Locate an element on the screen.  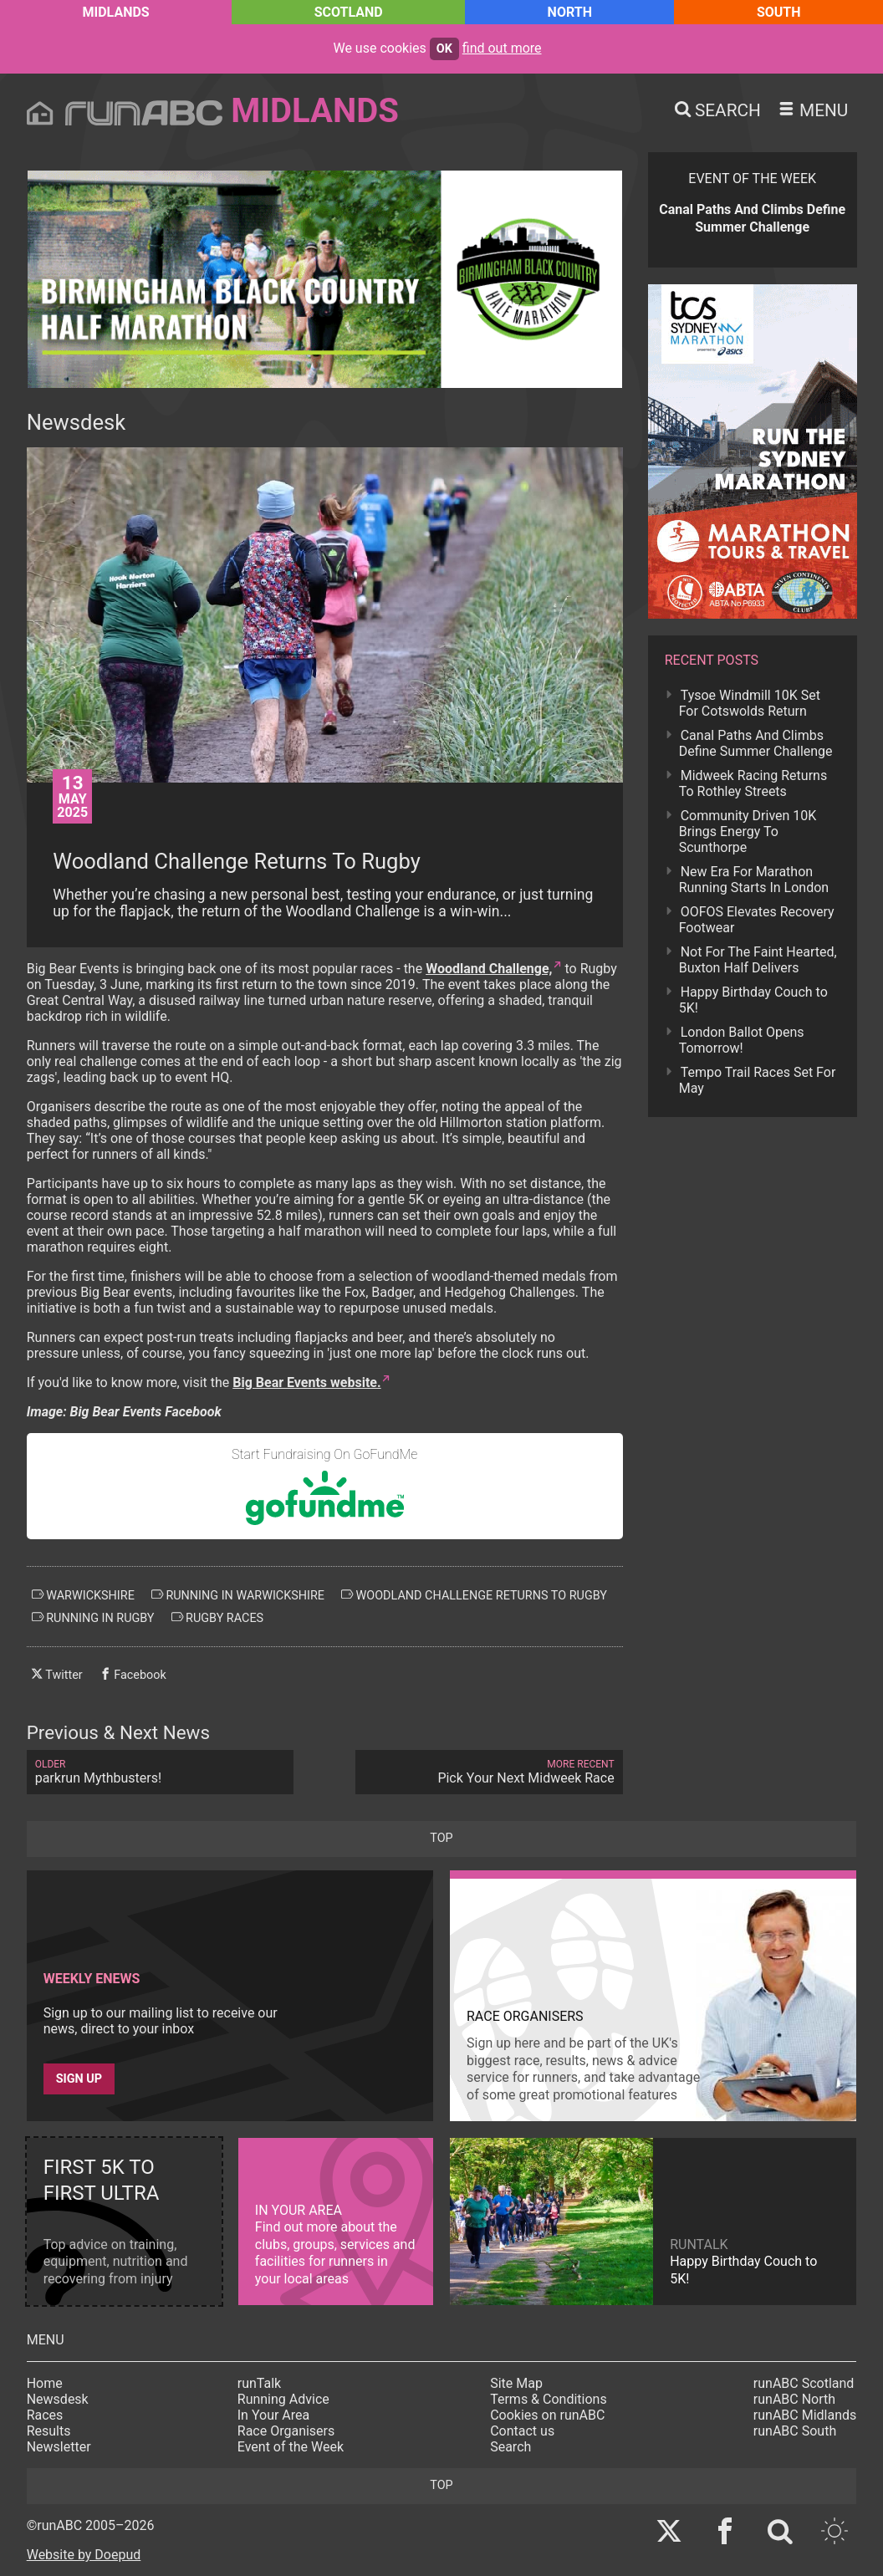
Tysoe Windmill 10K Set For Cotswolds Return is located at coordinates (749, 703).